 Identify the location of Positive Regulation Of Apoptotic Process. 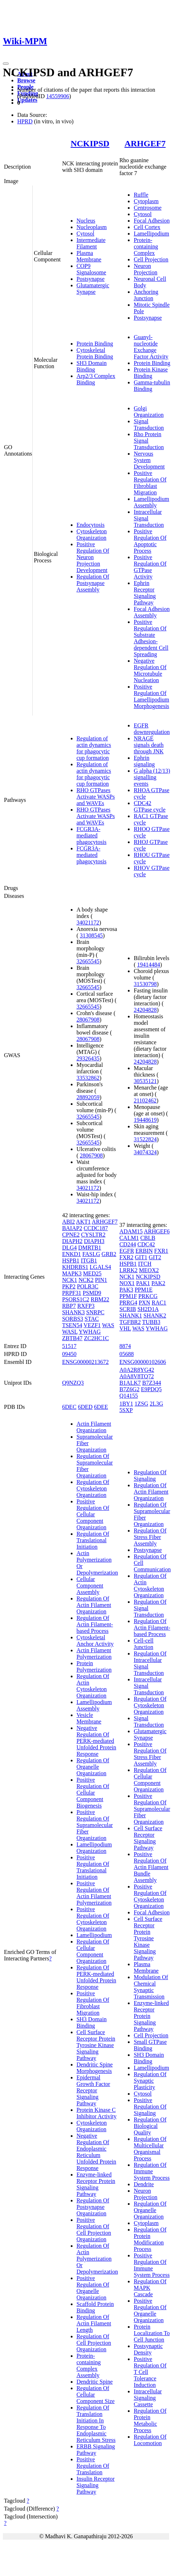
(150, 541).